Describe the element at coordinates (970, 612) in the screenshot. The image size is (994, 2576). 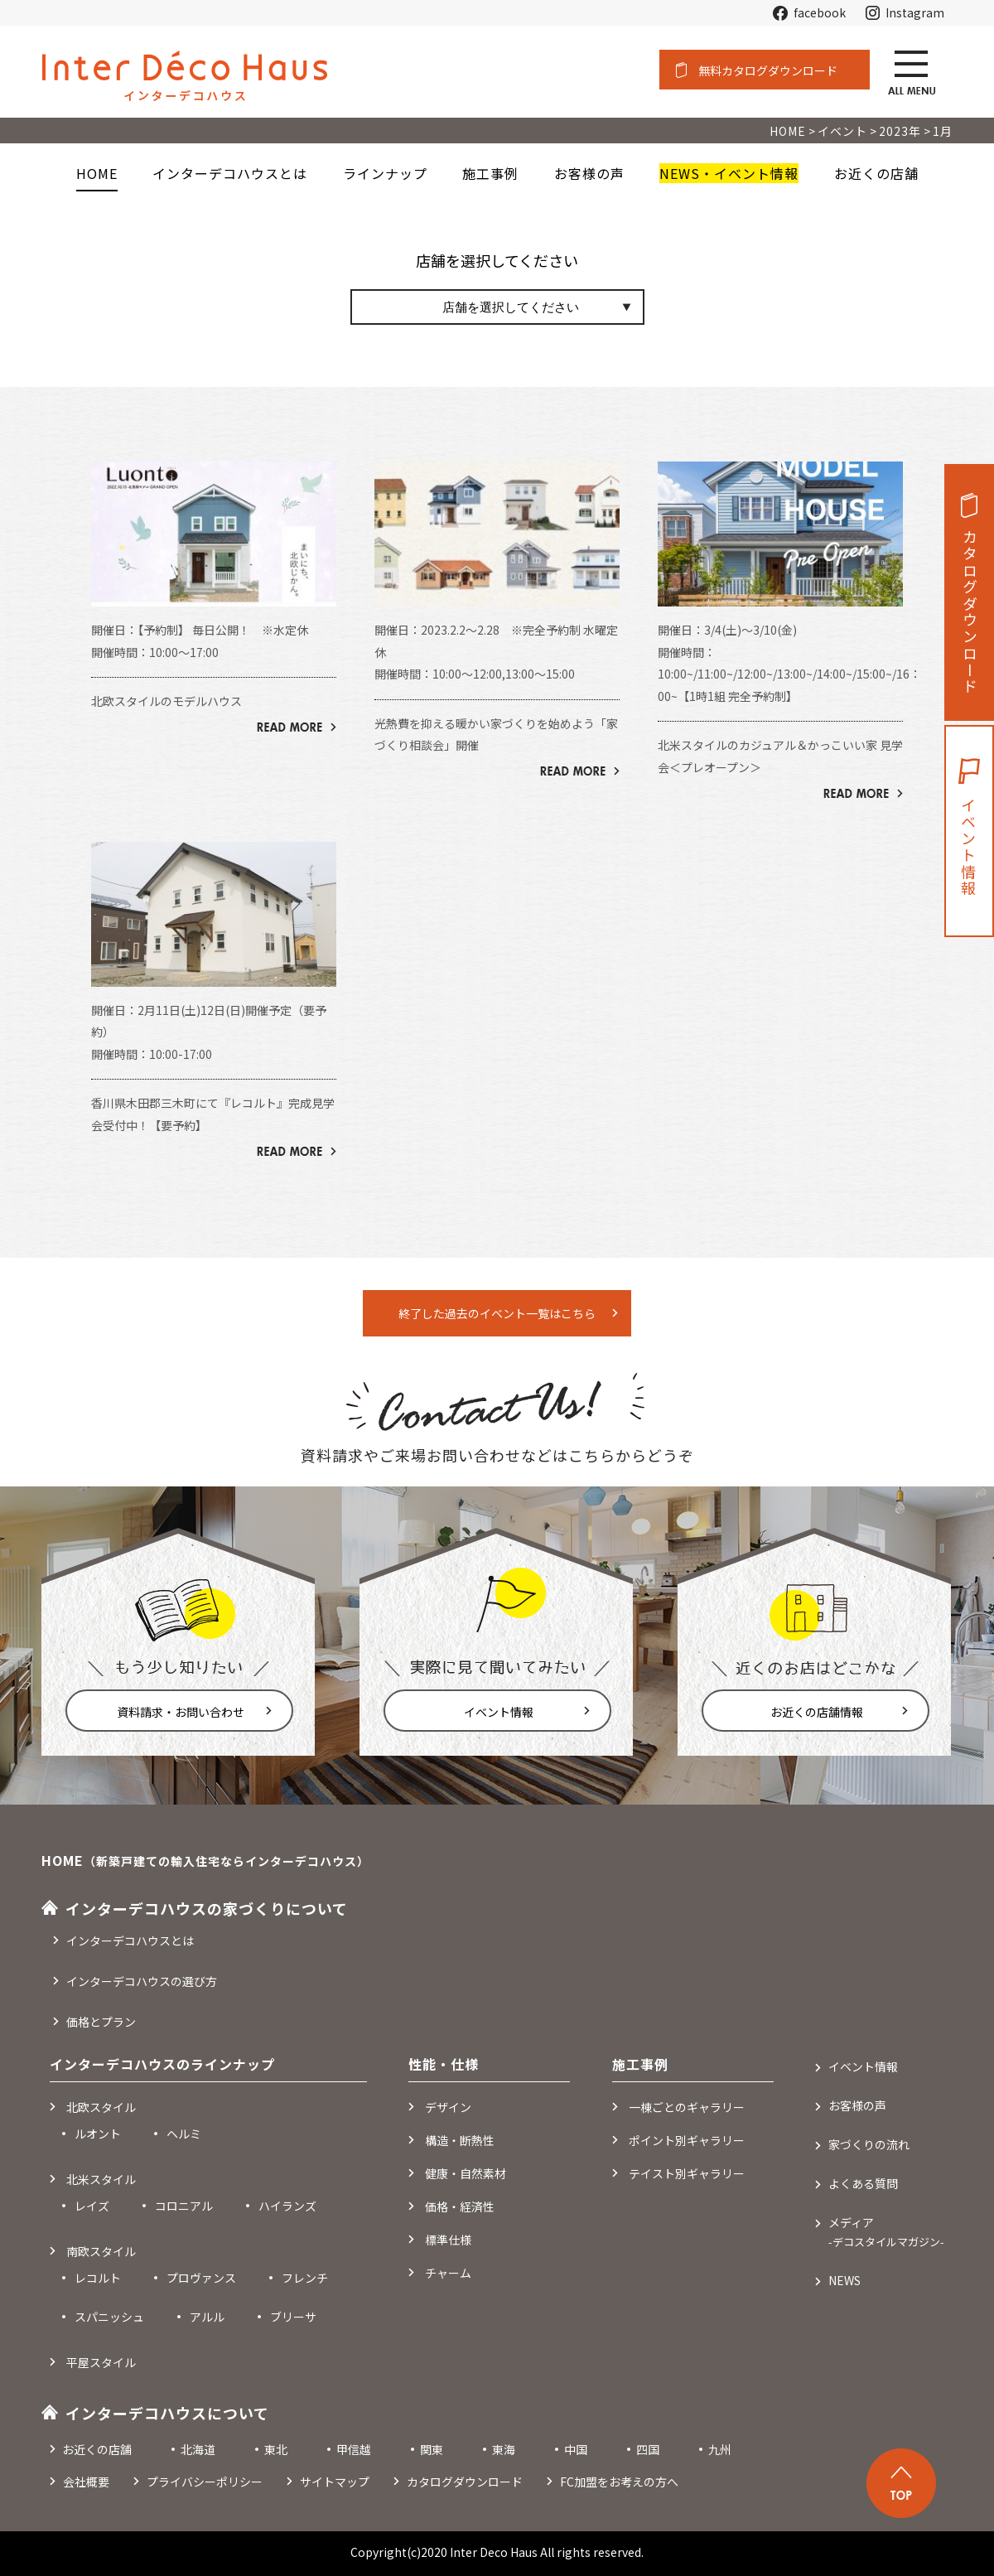
I see `カタログダウンロード` at that location.